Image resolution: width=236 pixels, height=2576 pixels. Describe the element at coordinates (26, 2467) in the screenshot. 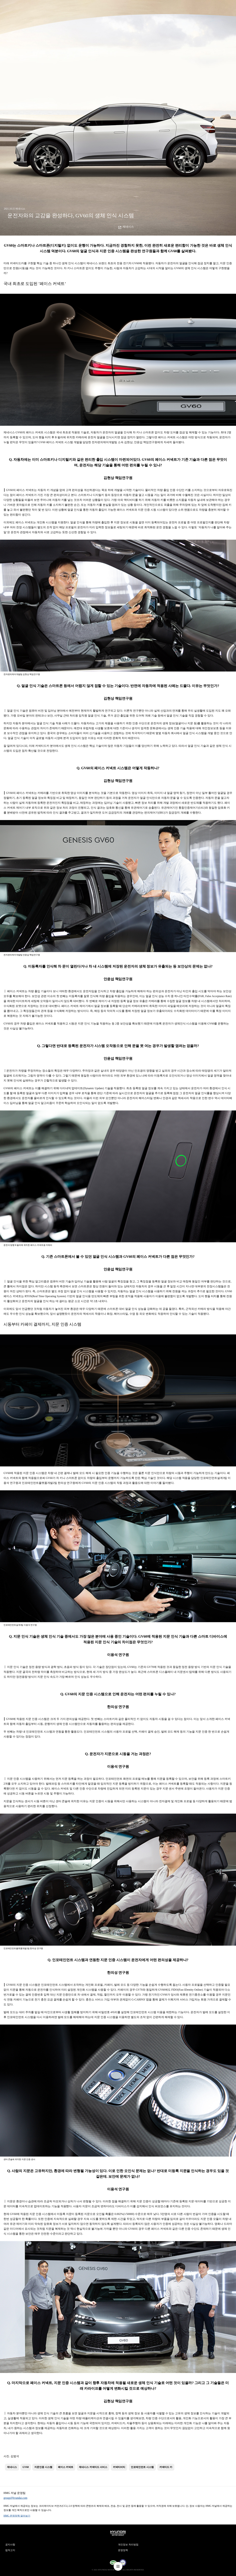

I see `GV60` at that location.